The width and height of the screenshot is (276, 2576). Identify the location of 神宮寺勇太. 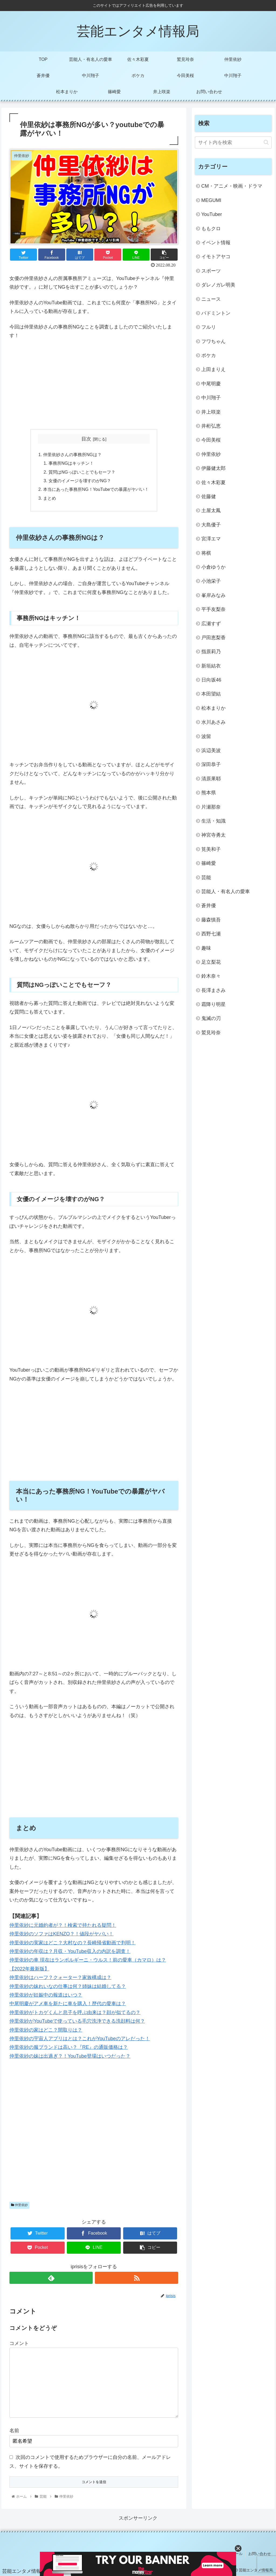
(213, 835).